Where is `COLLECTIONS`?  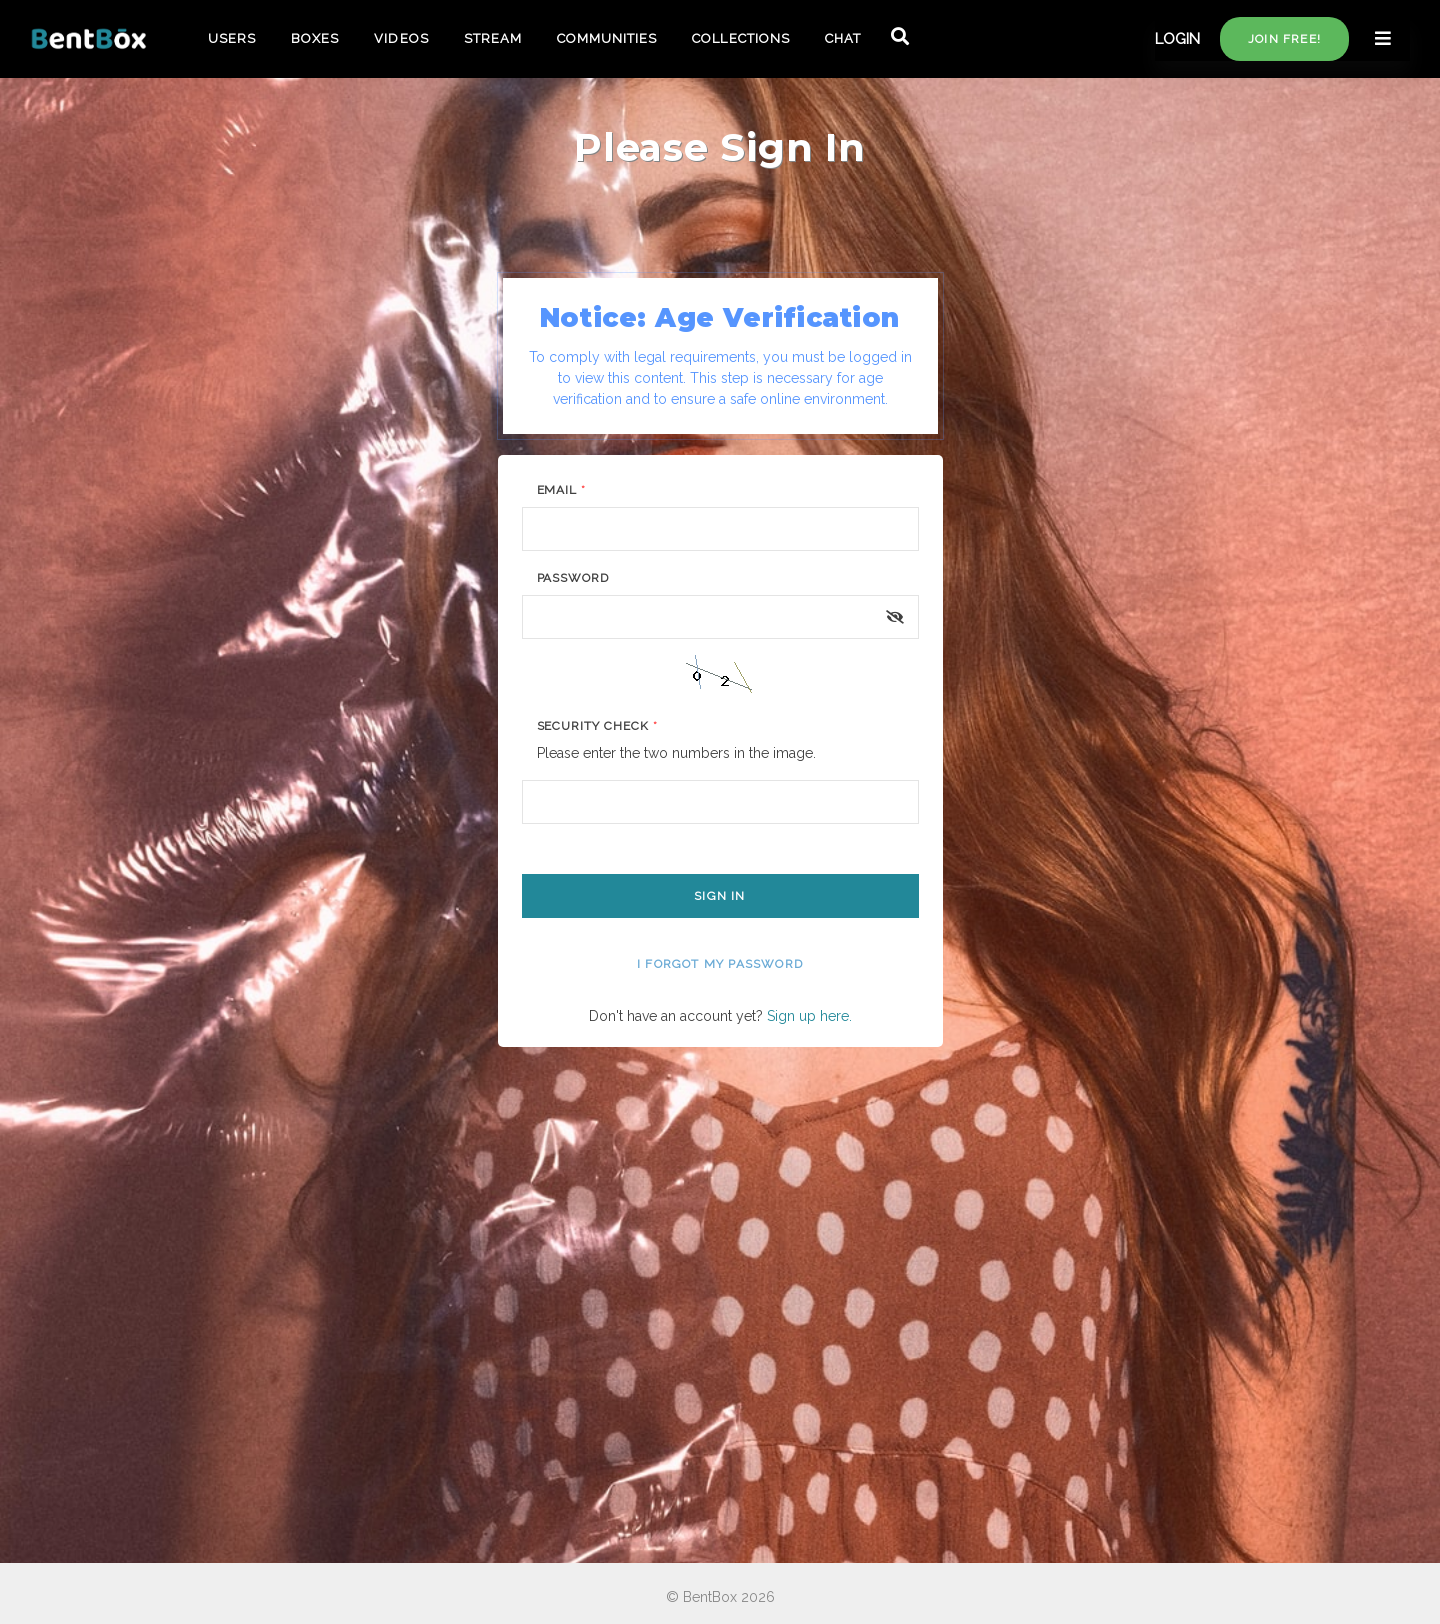 COLLECTIONS is located at coordinates (740, 38).